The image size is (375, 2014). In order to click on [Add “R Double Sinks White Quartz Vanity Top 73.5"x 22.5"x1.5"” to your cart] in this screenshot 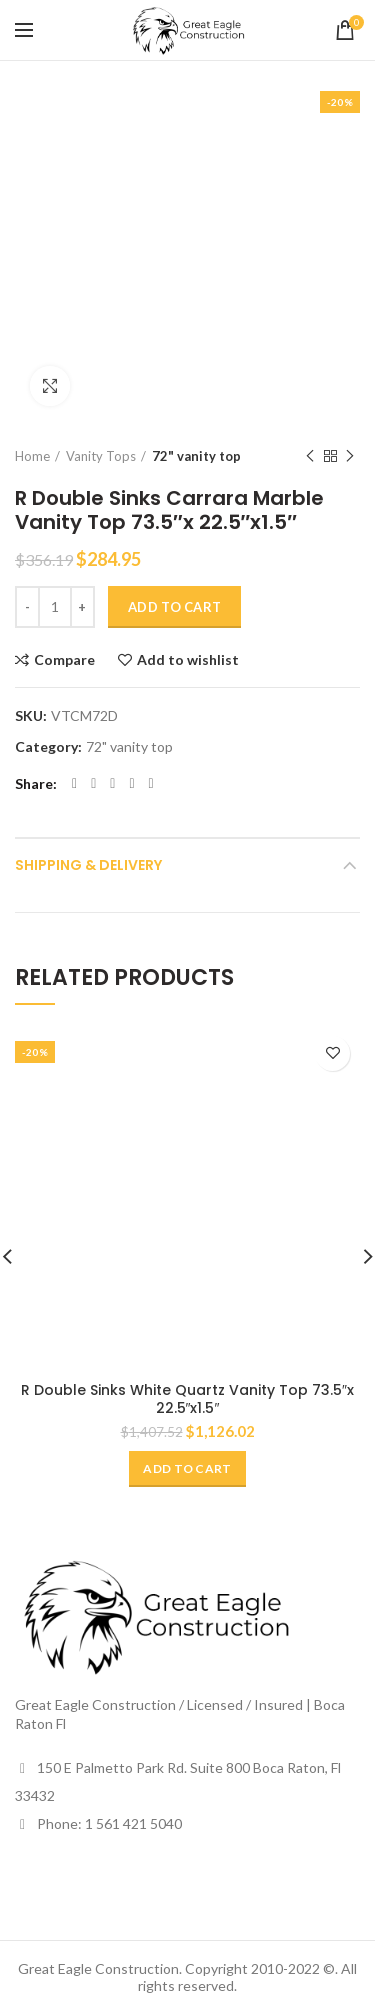, I will do `click(187, 1470)`.